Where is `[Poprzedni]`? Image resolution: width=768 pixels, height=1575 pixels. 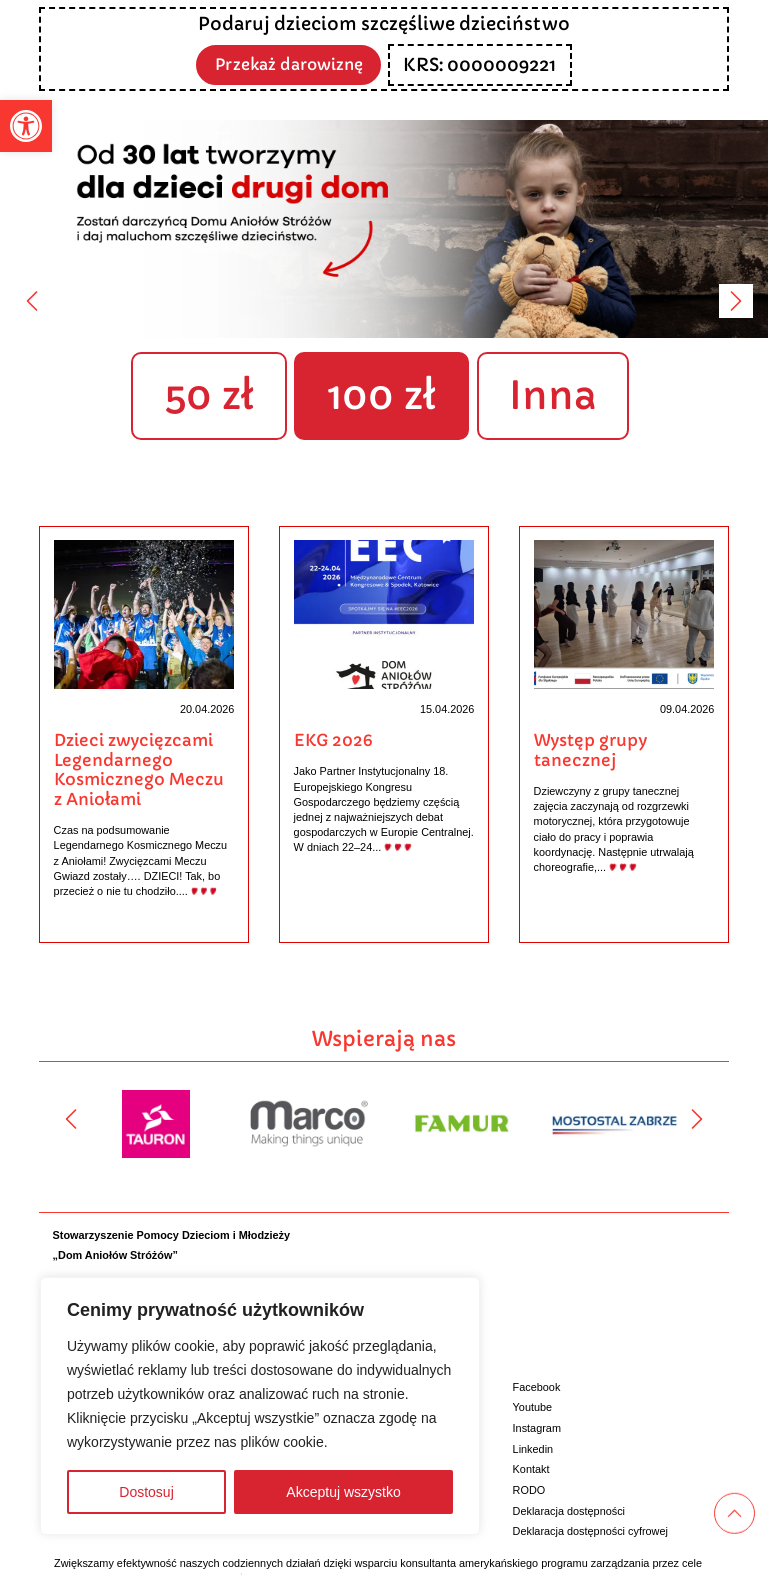 [Poprzedni] is located at coordinates (32, 301).